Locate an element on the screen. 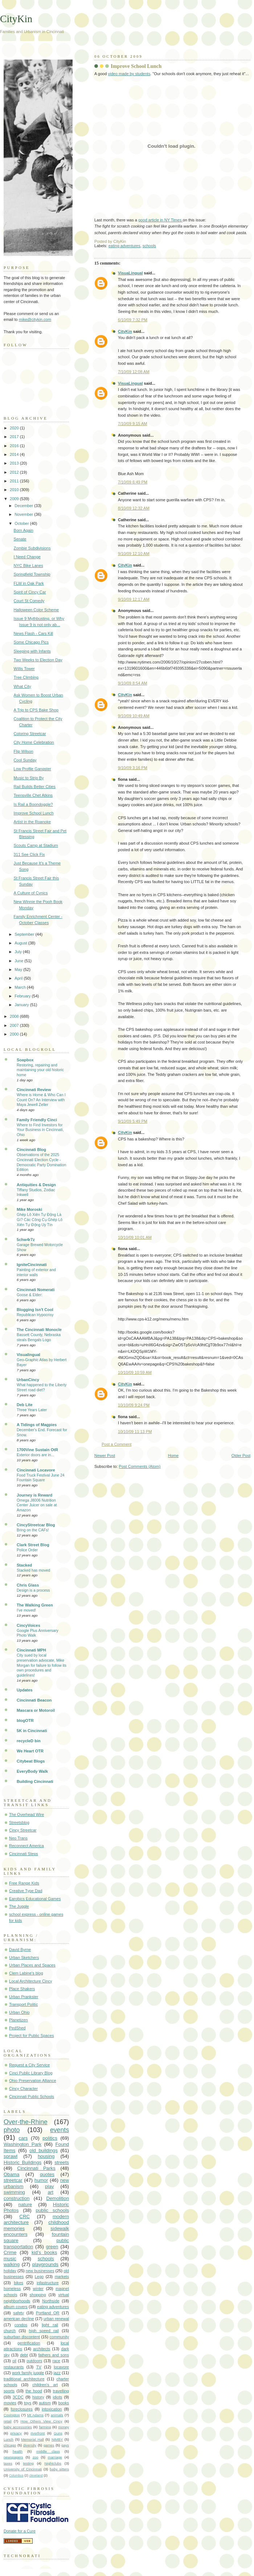 Image resolution: width=254 pixels, height=2576 pixels. Artist in the Roanoke is located at coordinates (32, 822).